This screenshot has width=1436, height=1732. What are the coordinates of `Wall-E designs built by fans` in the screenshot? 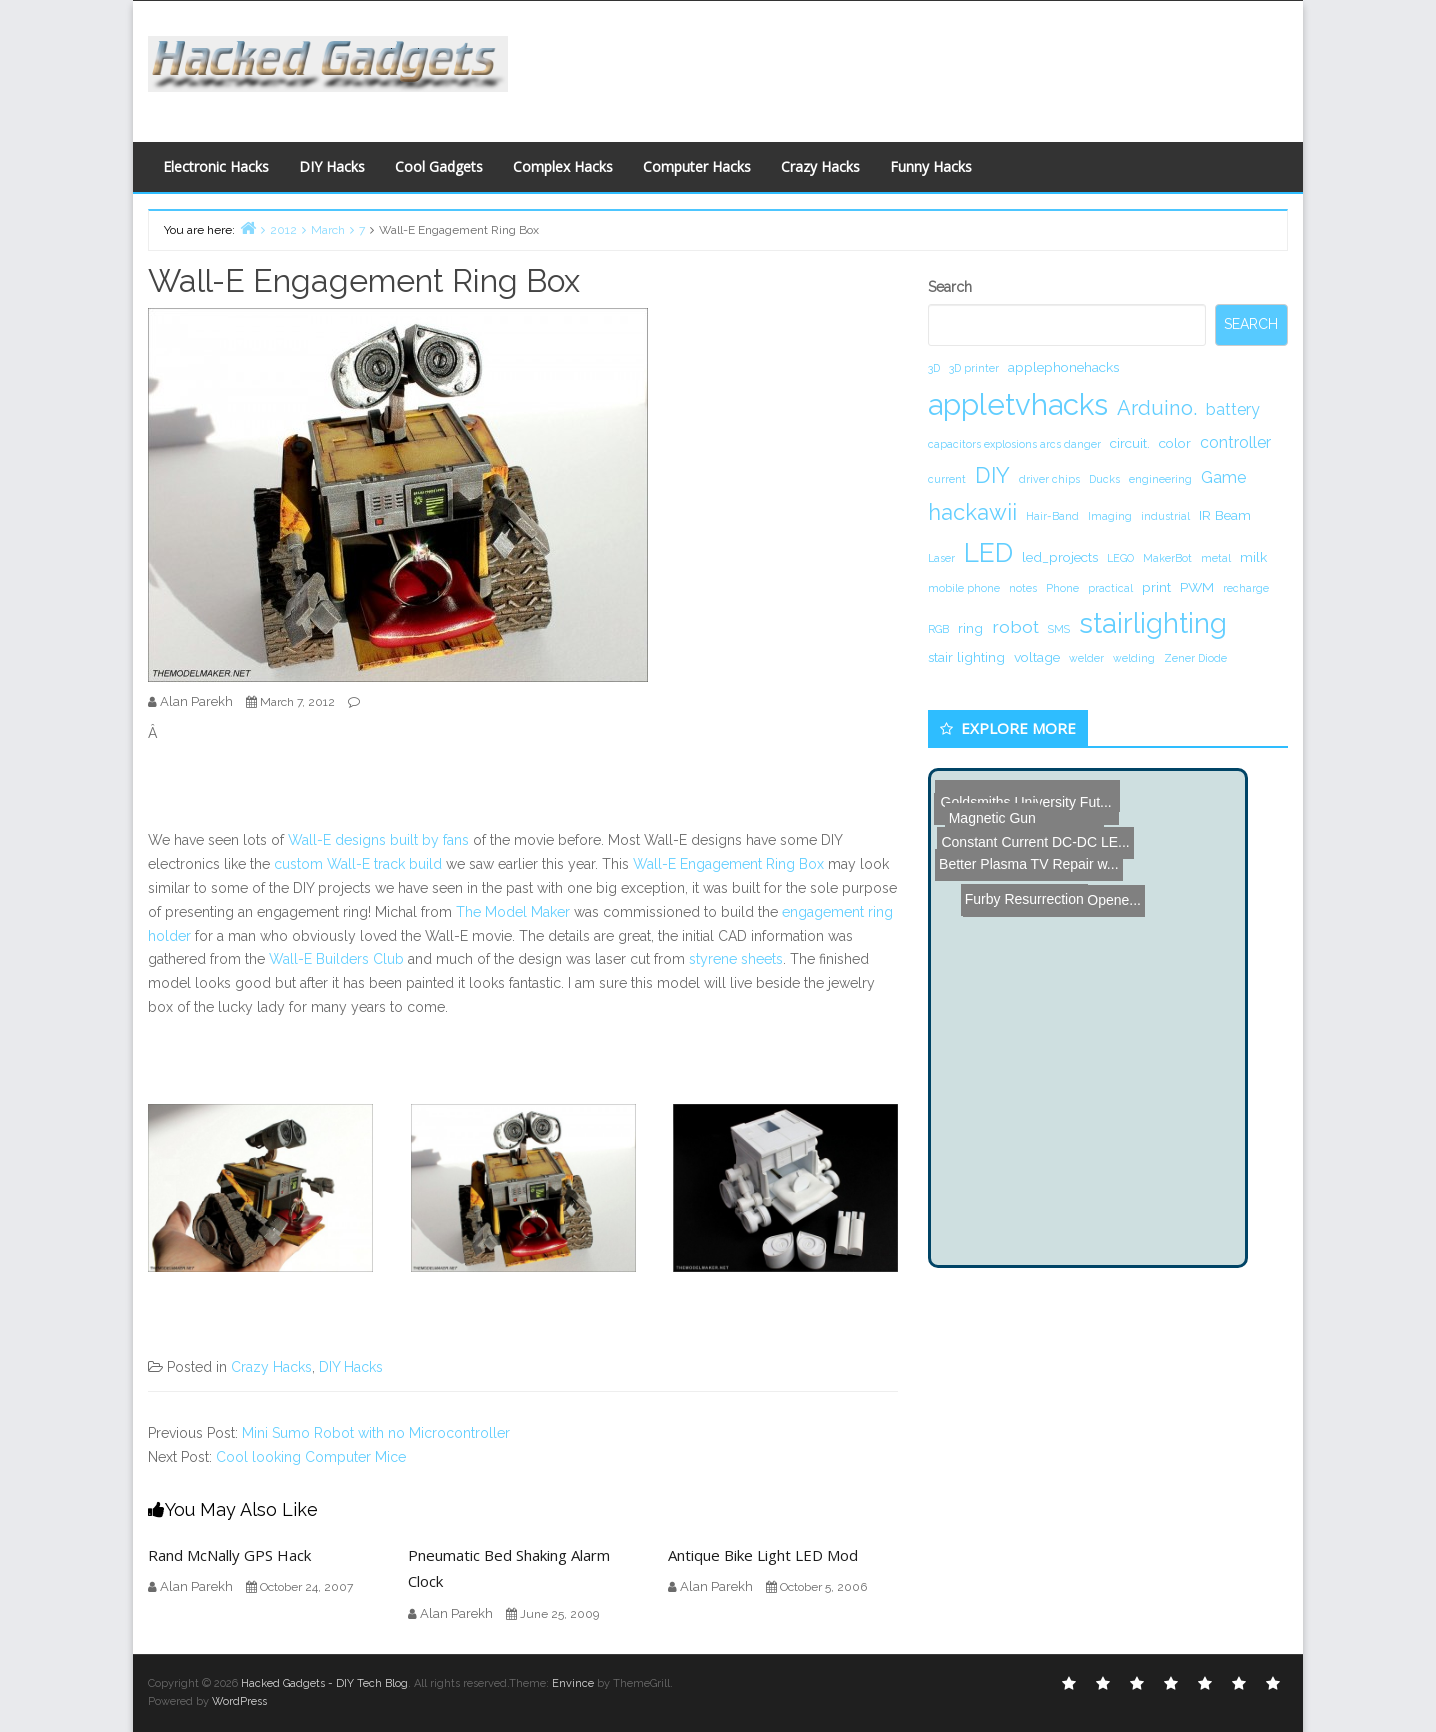 It's located at (378, 840).